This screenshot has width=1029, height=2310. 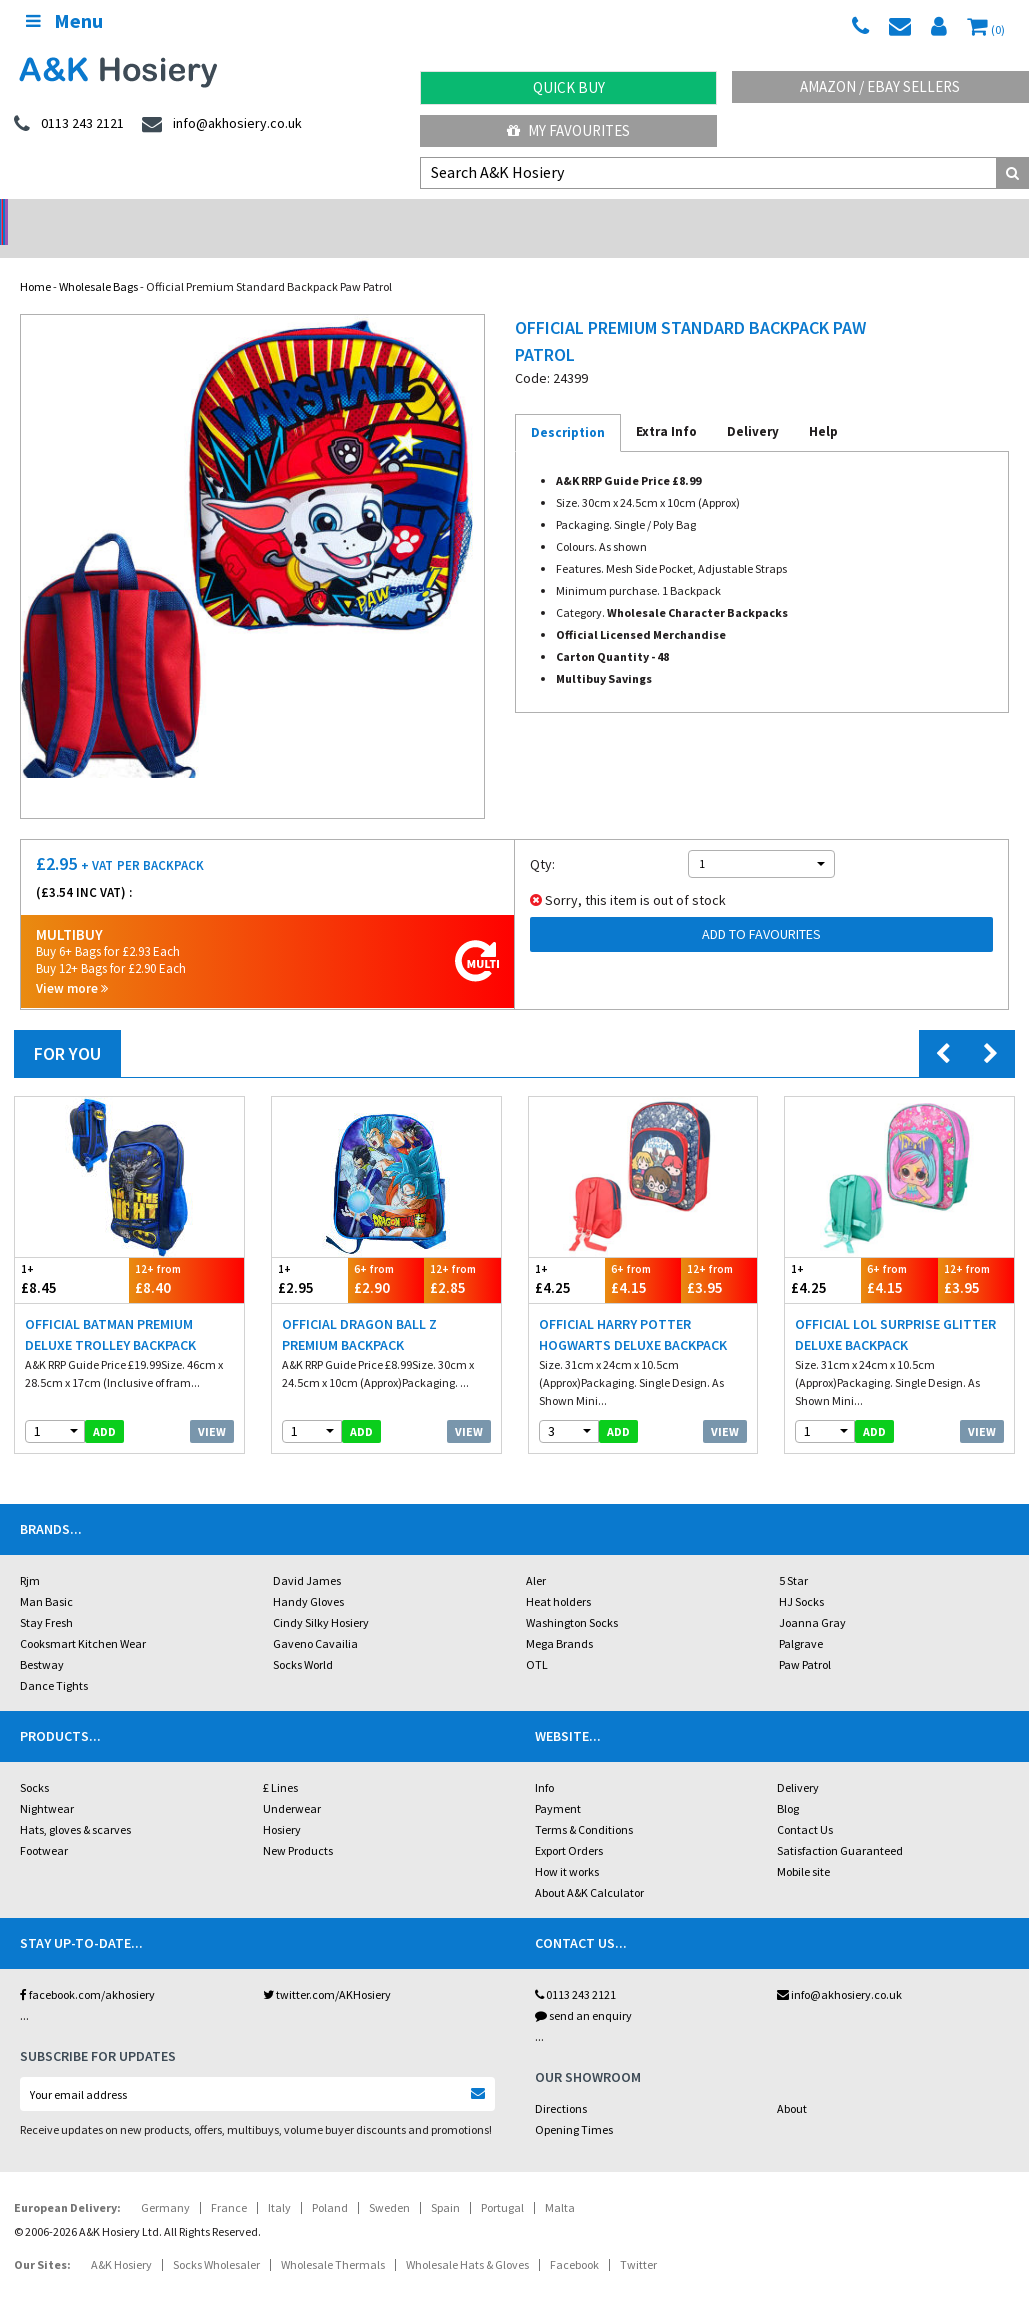 I want to click on How it works, so click(x=567, y=1845).